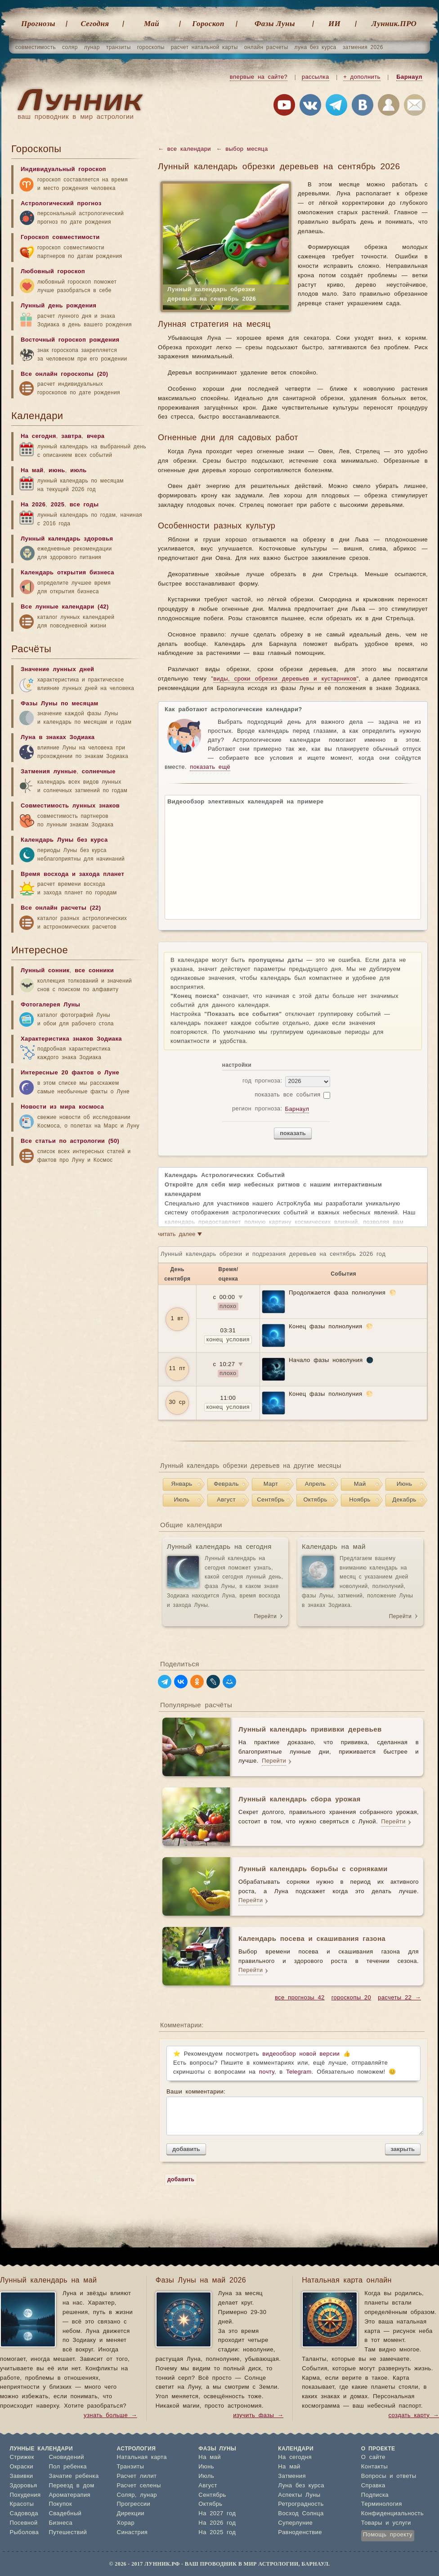 Image resolution: width=439 pixels, height=2576 pixels. Describe the element at coordinates (35, 47) in the screenshot. I see `совместимость` at that location.